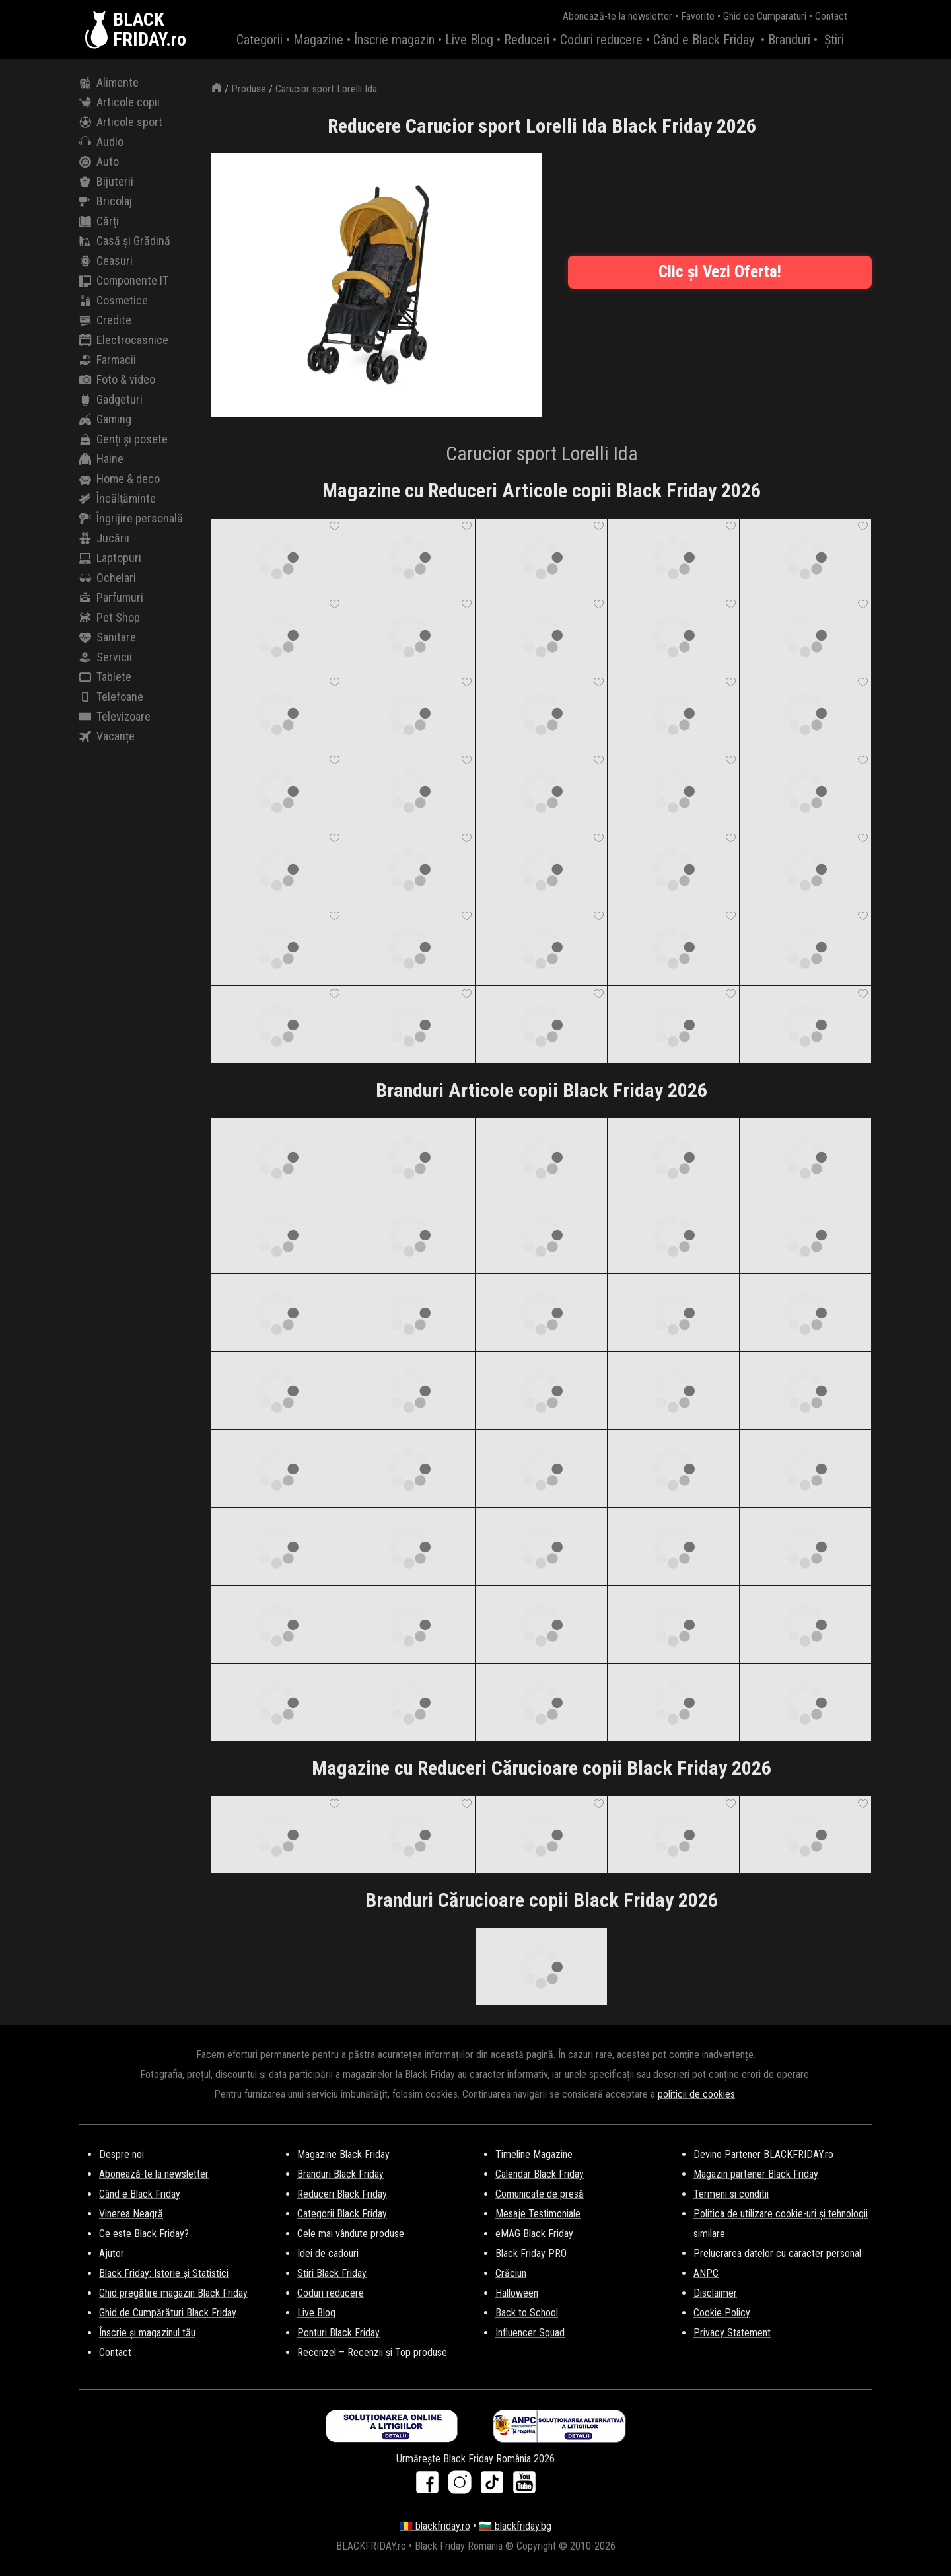 This screenshot has height=2576, width=951. What do you see at coordinates (101, 459) in the screenshot?
I see `Haine` at bounding box center [101, 459].